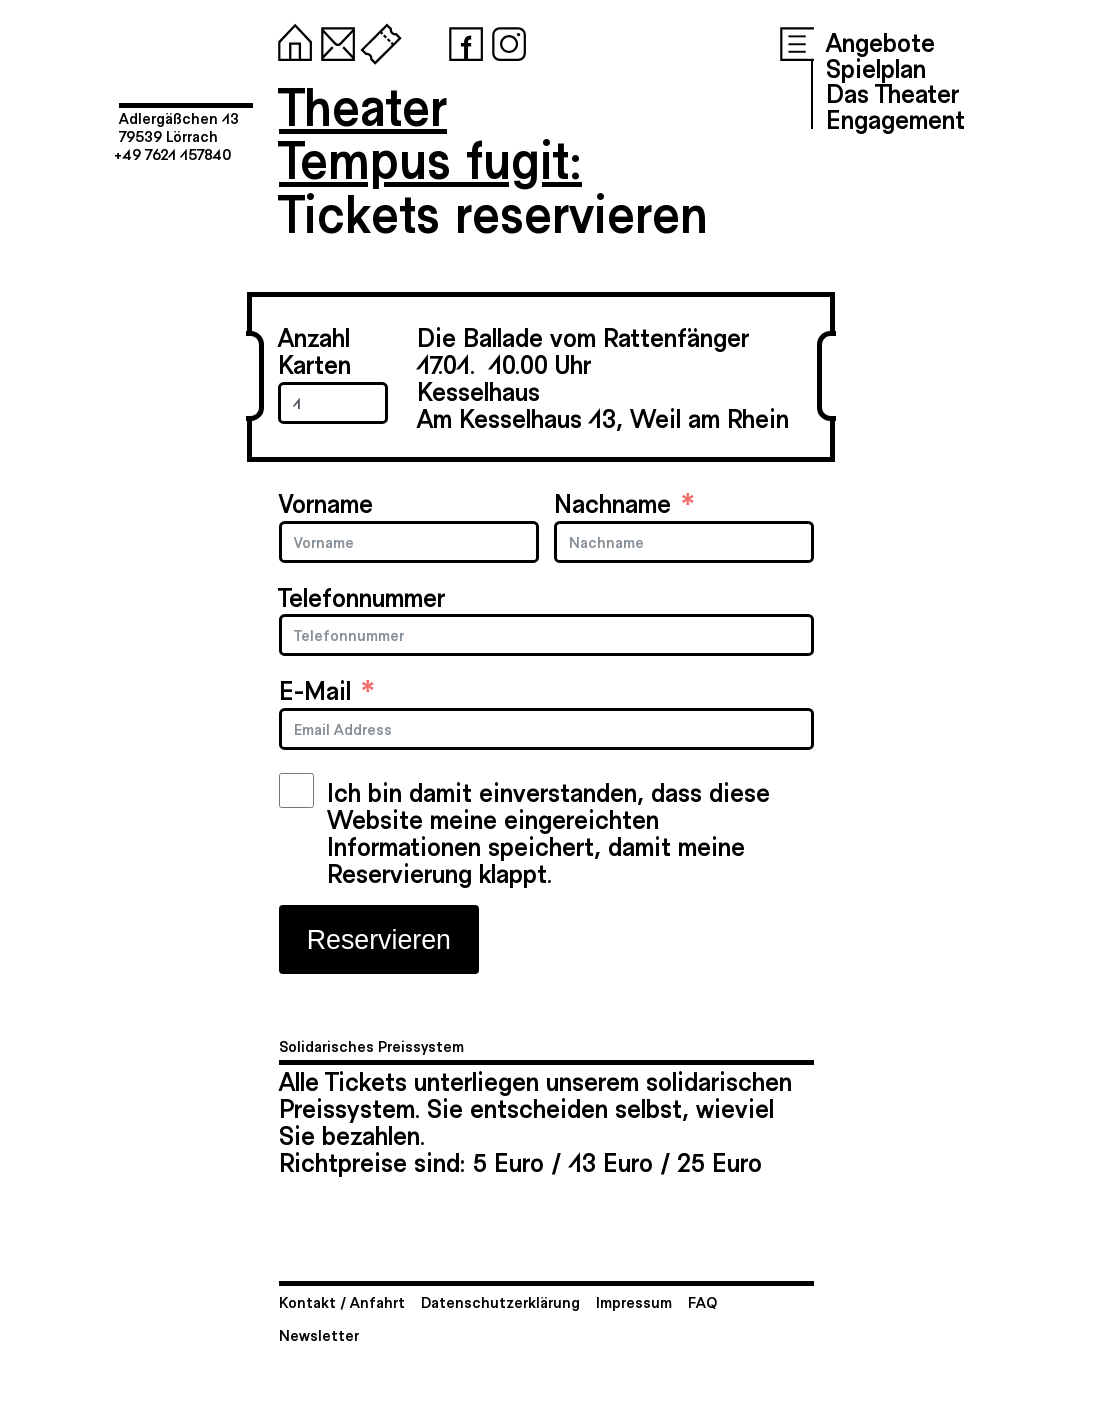 The width and height of the screenshot is (1098, 1401). I want to click on Adlergäßchen 1379539 Lörrach, so click(179, 126).